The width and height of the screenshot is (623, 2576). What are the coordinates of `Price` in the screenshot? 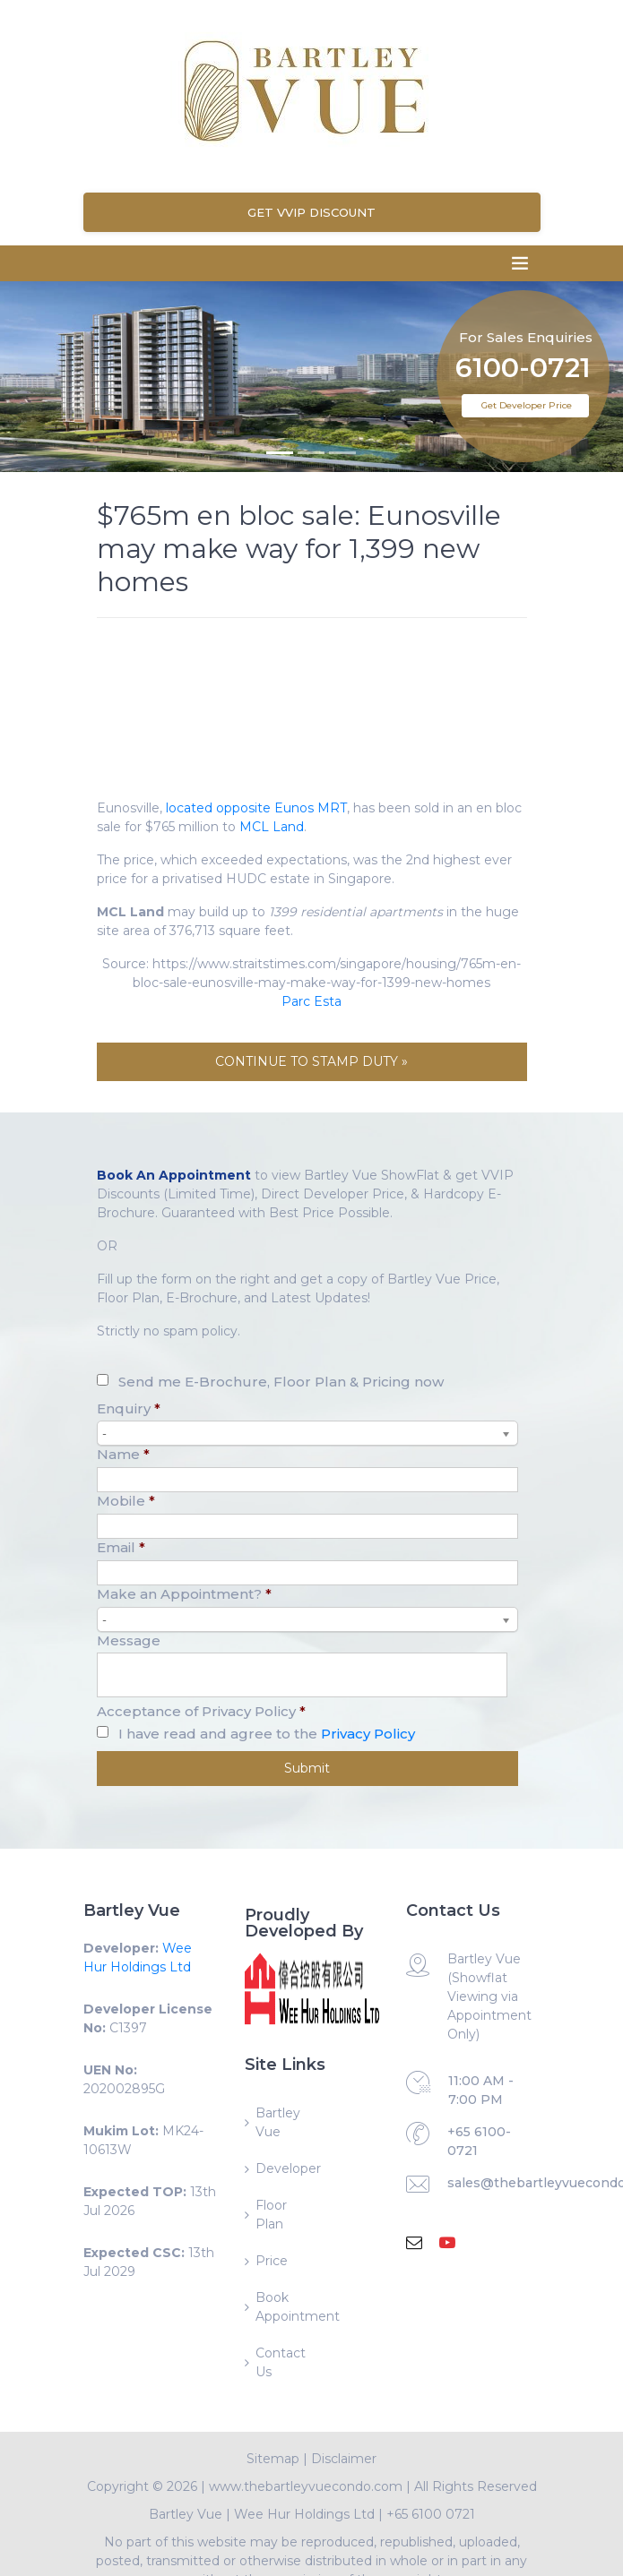 It's located at (271, 2261).